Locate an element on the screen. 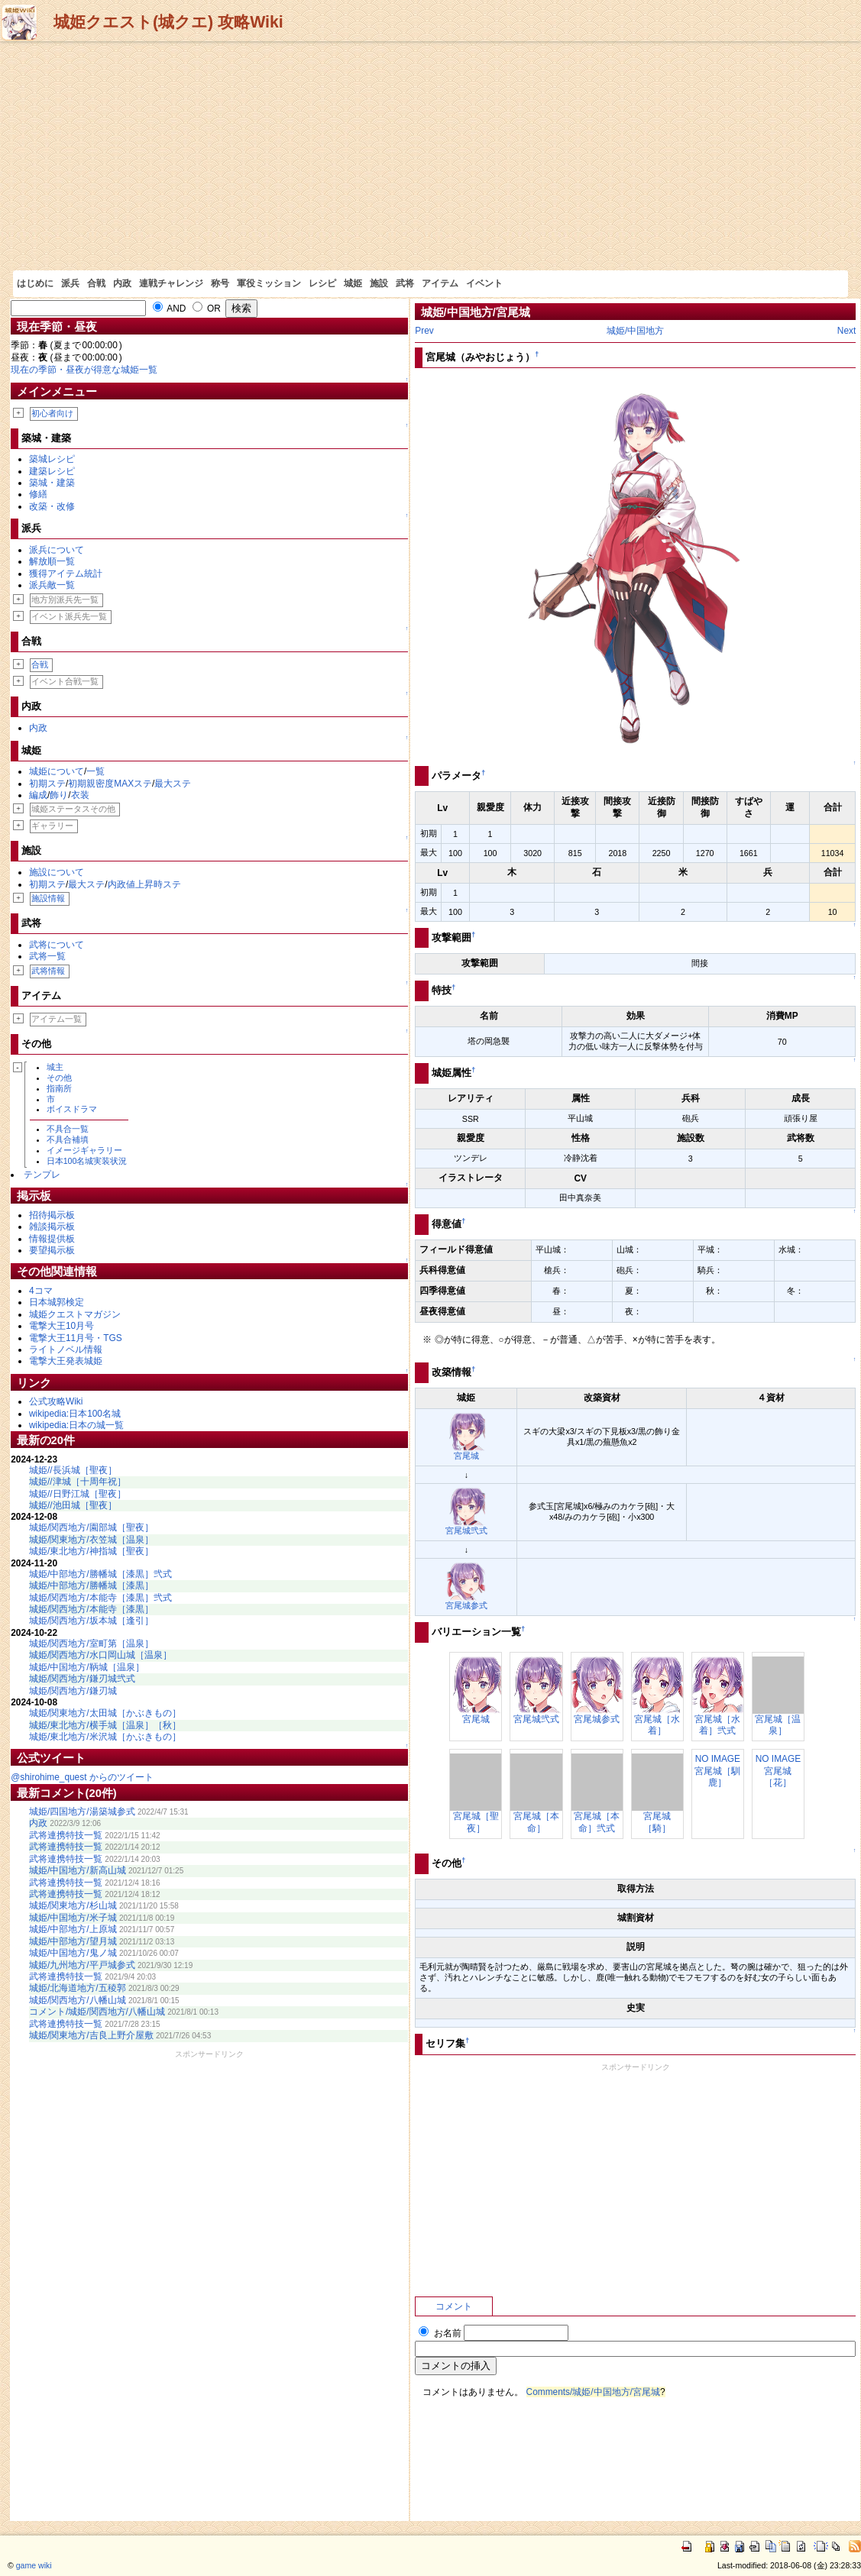 The width and height of the screenshot is (861, 2576). Prev is located at coordinates (424, 330).